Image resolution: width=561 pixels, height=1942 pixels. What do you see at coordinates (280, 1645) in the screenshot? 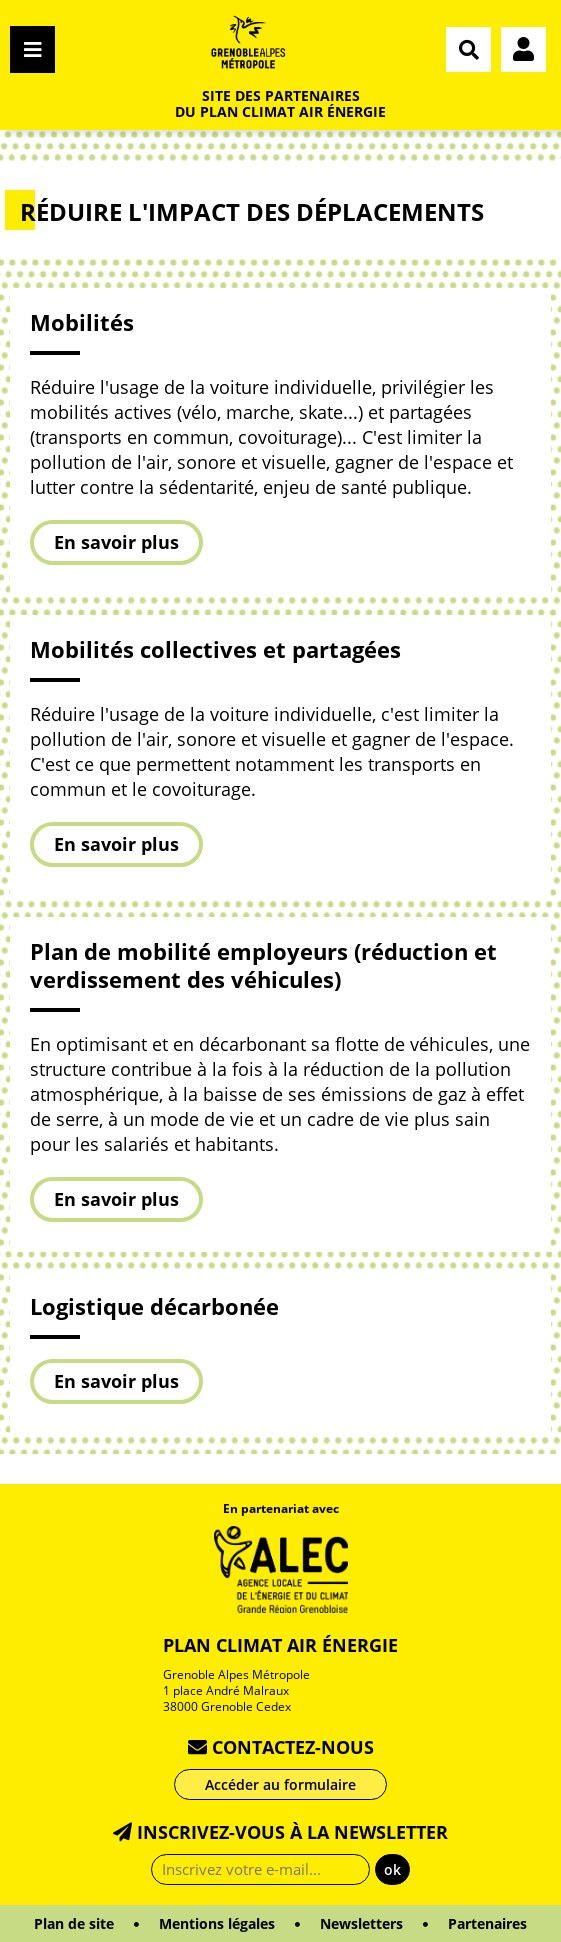
I see `Plan Climat Air Énergie` at bounding box center [280, 1645].